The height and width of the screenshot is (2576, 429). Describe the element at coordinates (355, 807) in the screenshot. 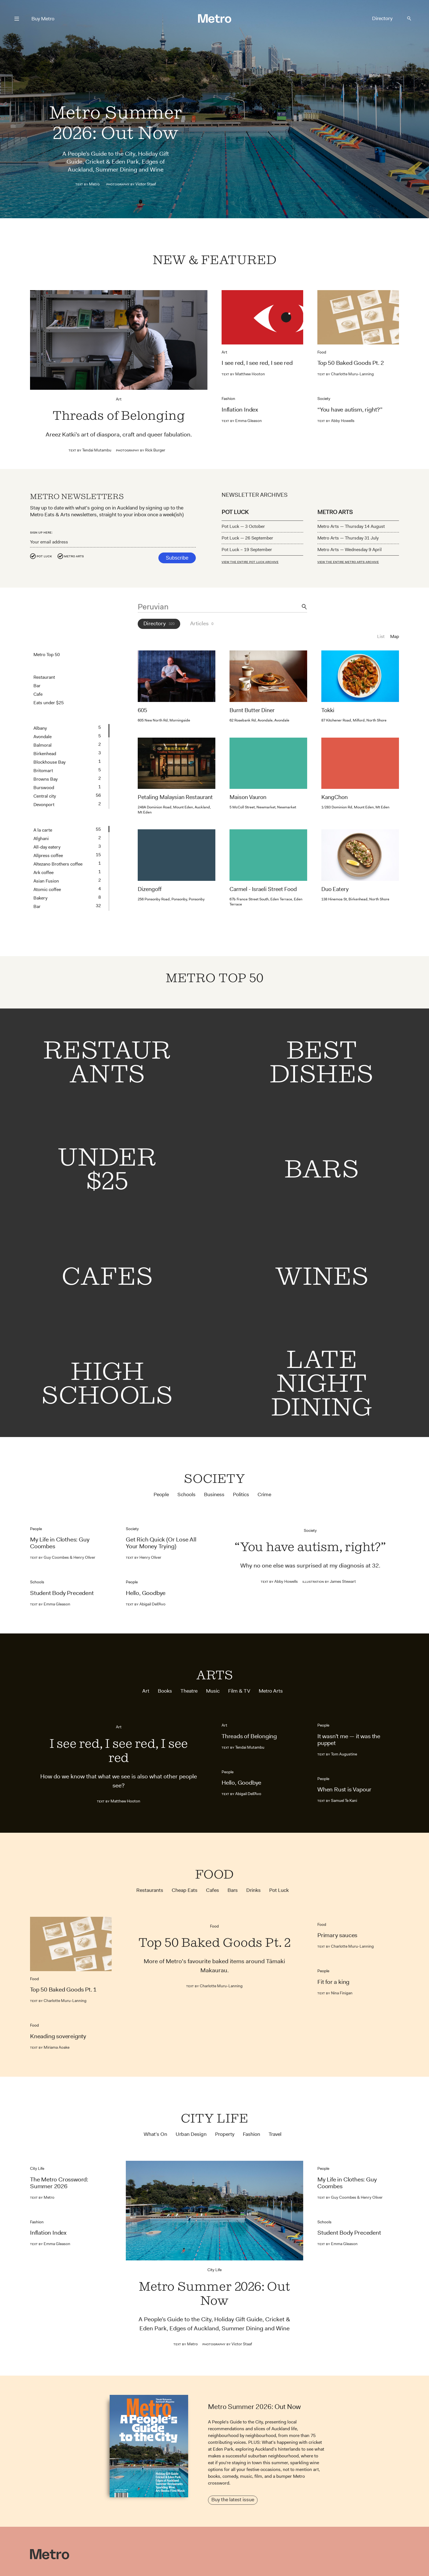

I see `1/283 Dominion Rd, Mount Eden, Mt Eden` at that location.